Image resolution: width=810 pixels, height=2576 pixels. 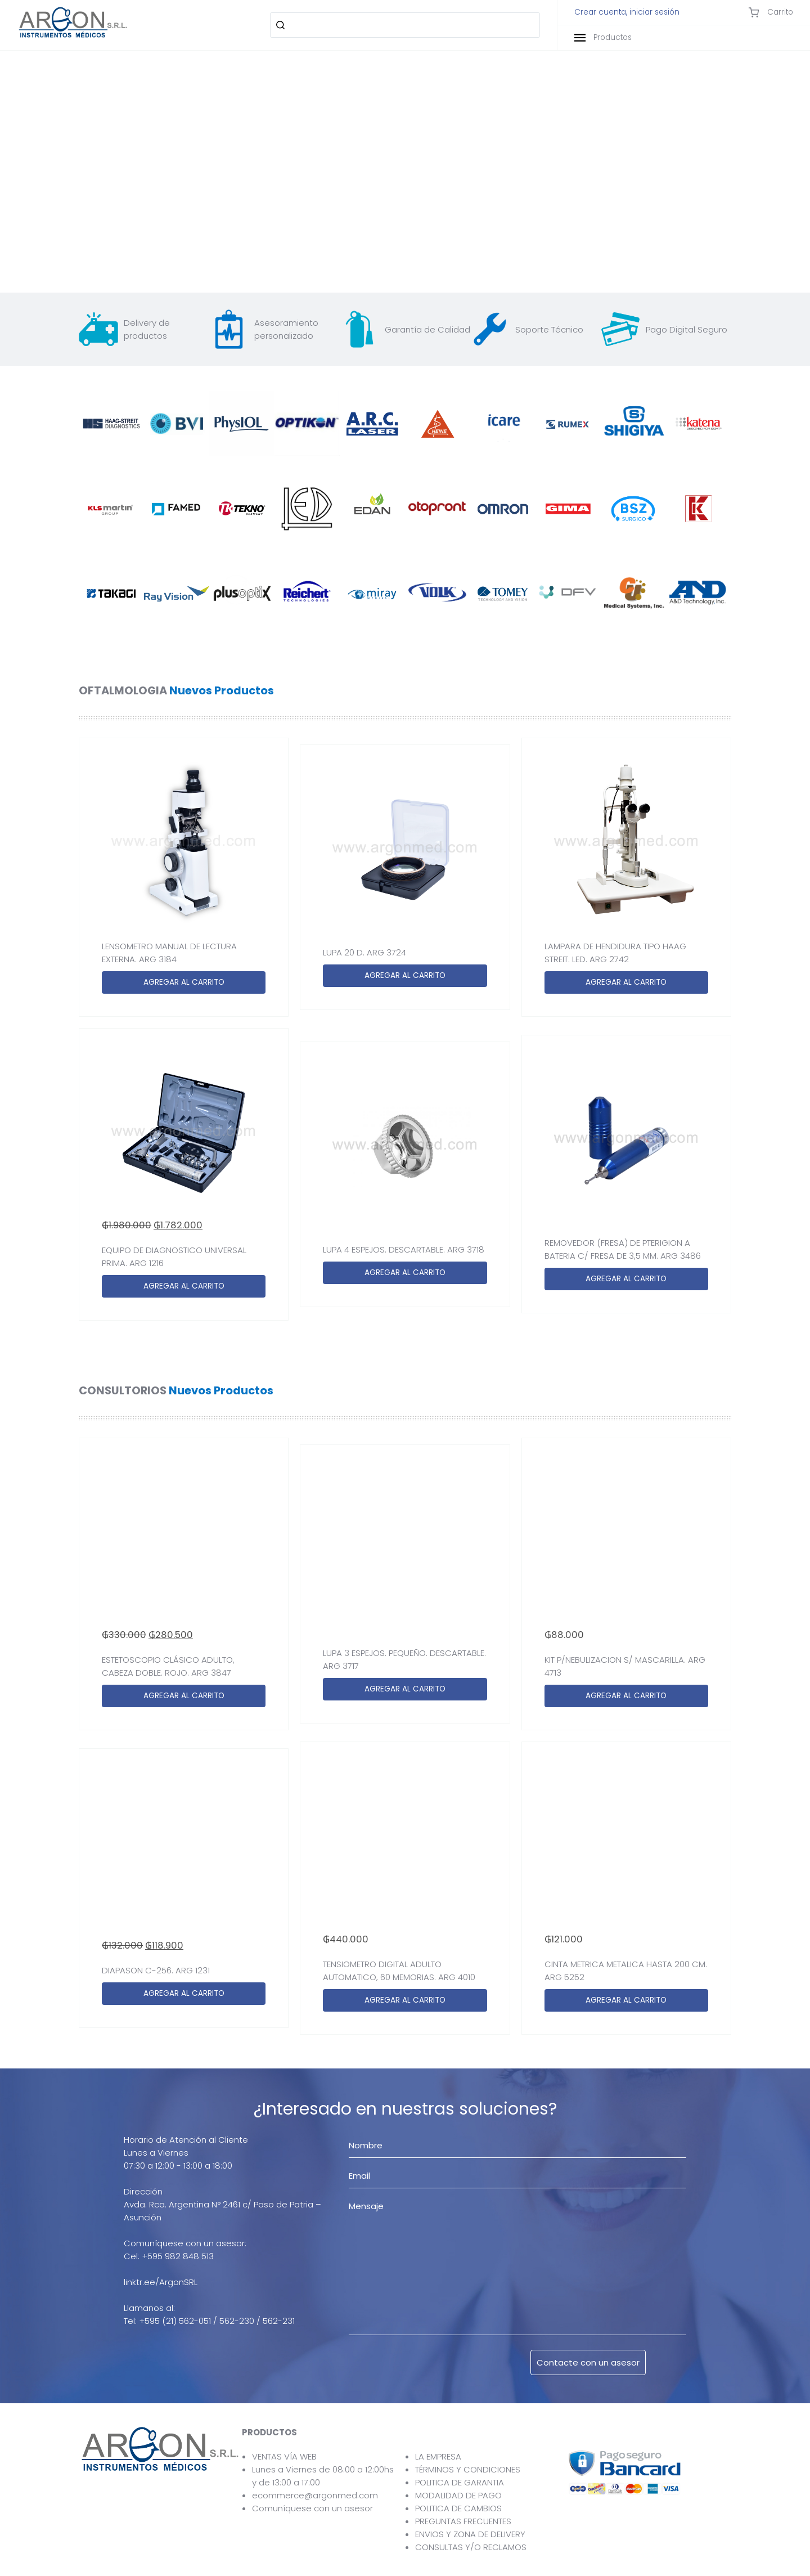 What do you see at coordinates (770, 12) in the screenshot?
I see `Carrito` at bounding box center [770, 12].